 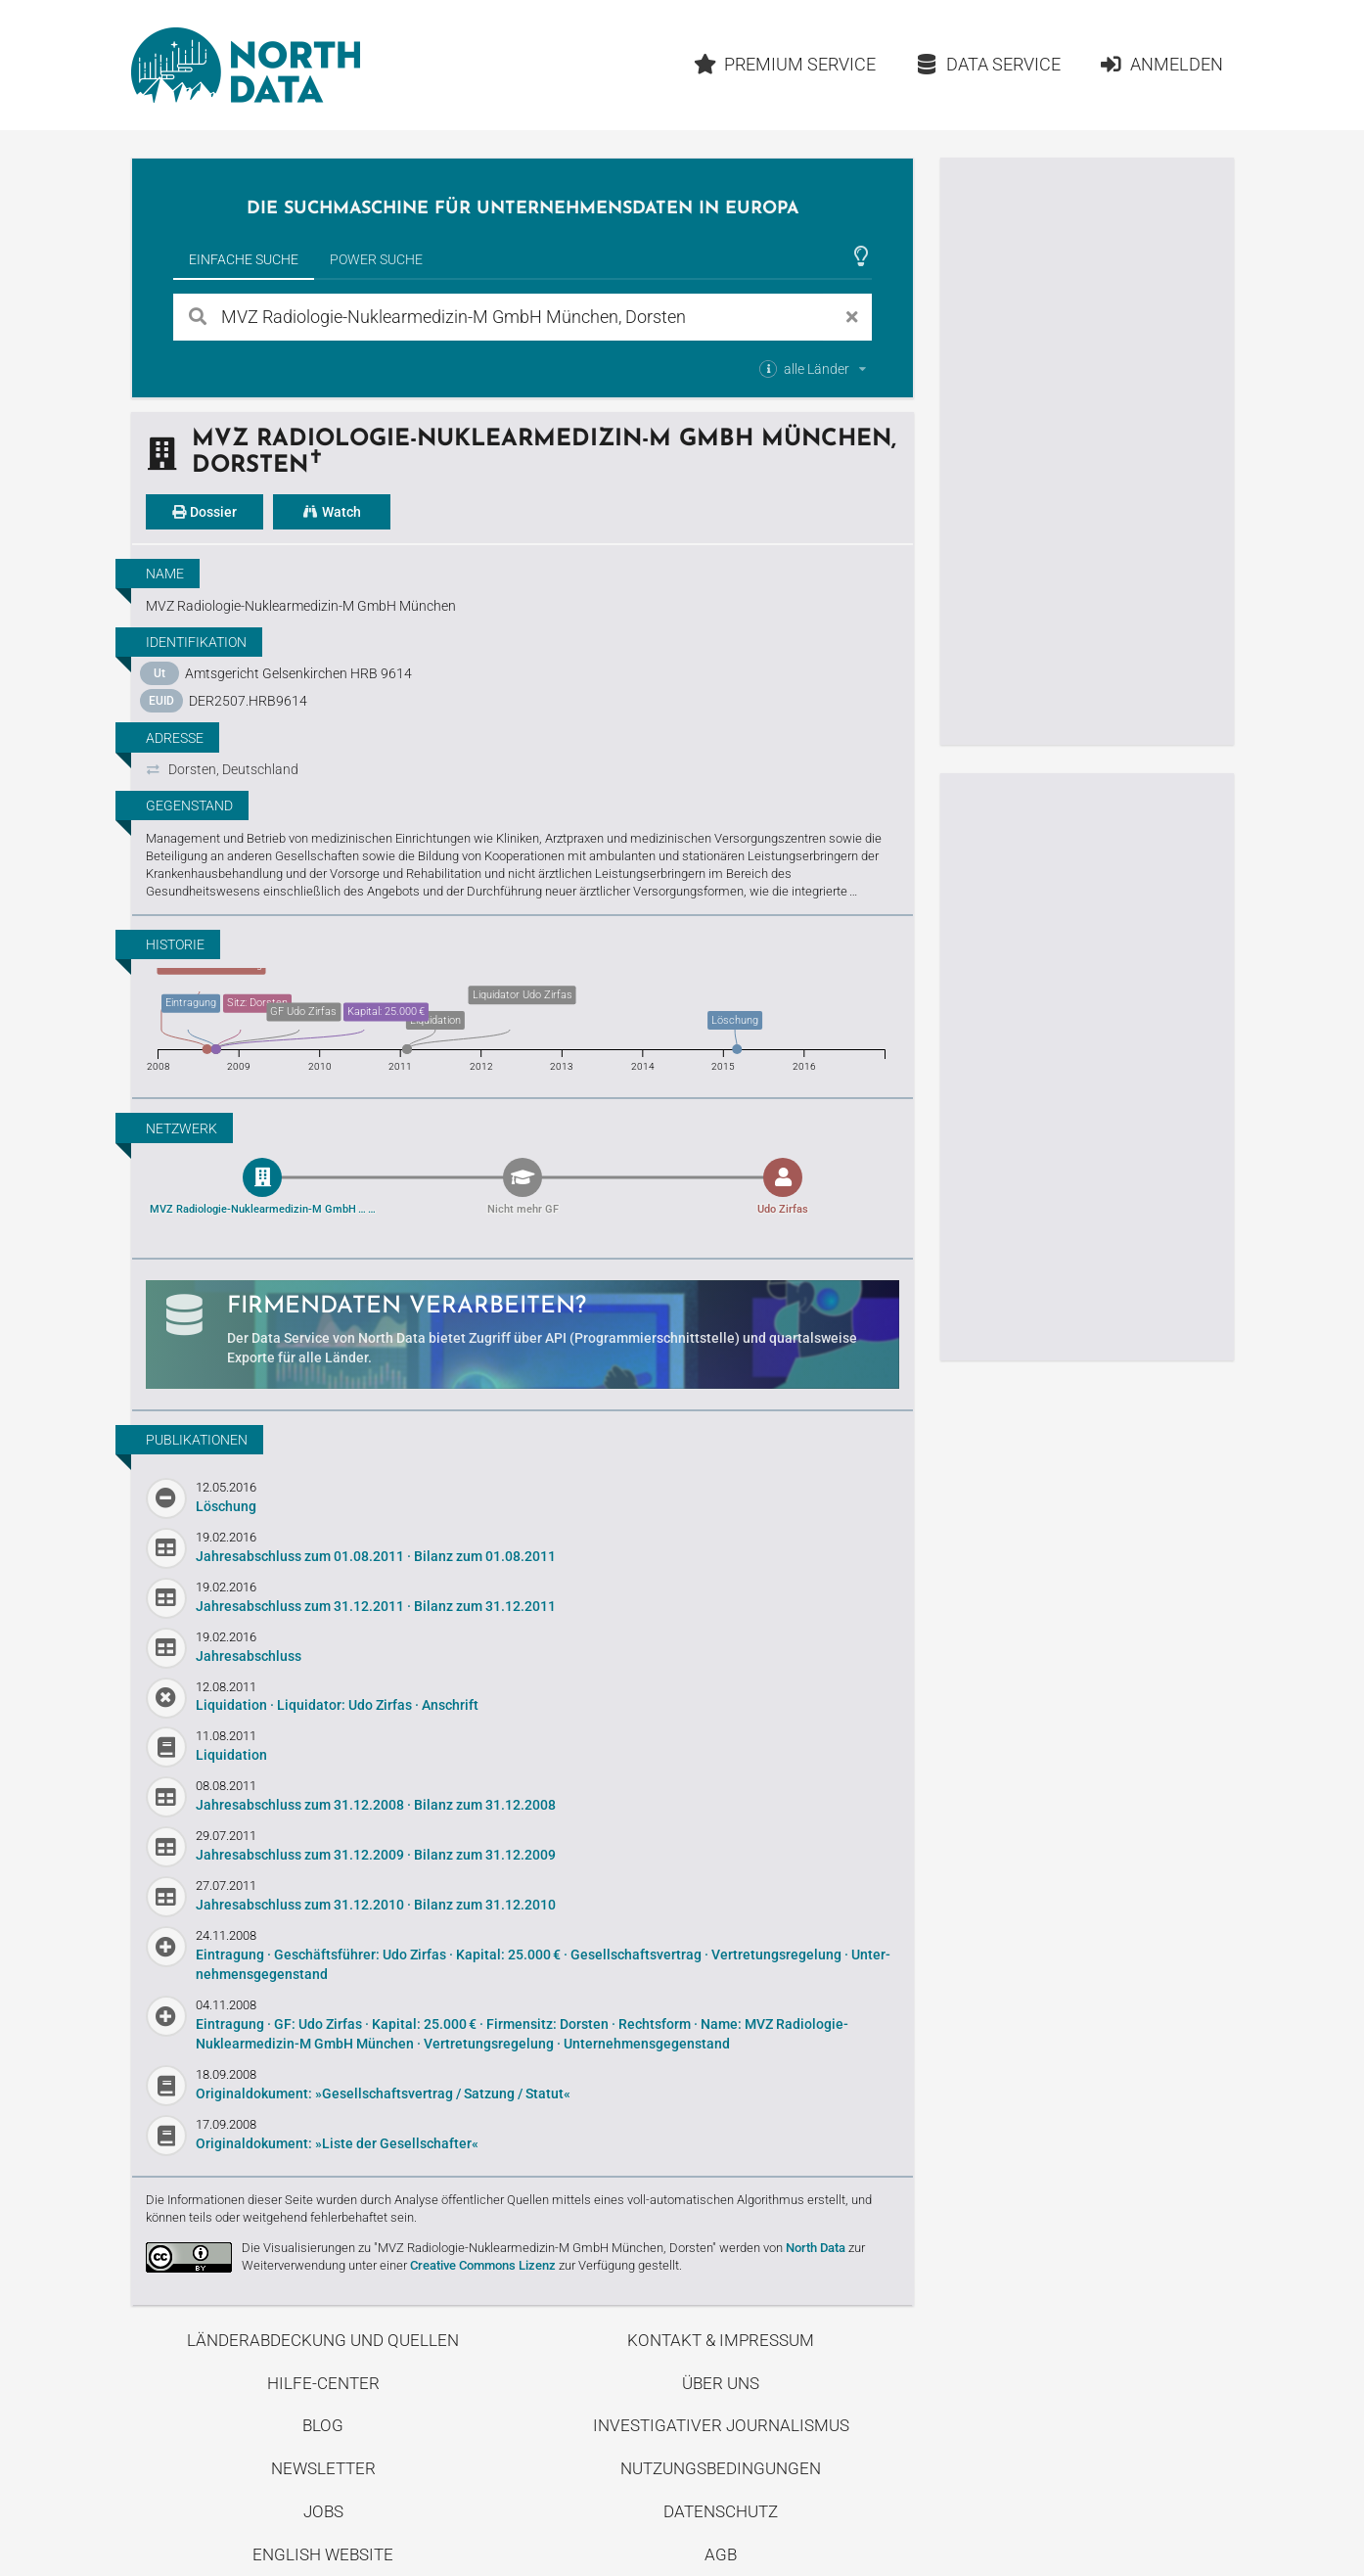 I want to click on Data Service, so click(x=988, y=64).